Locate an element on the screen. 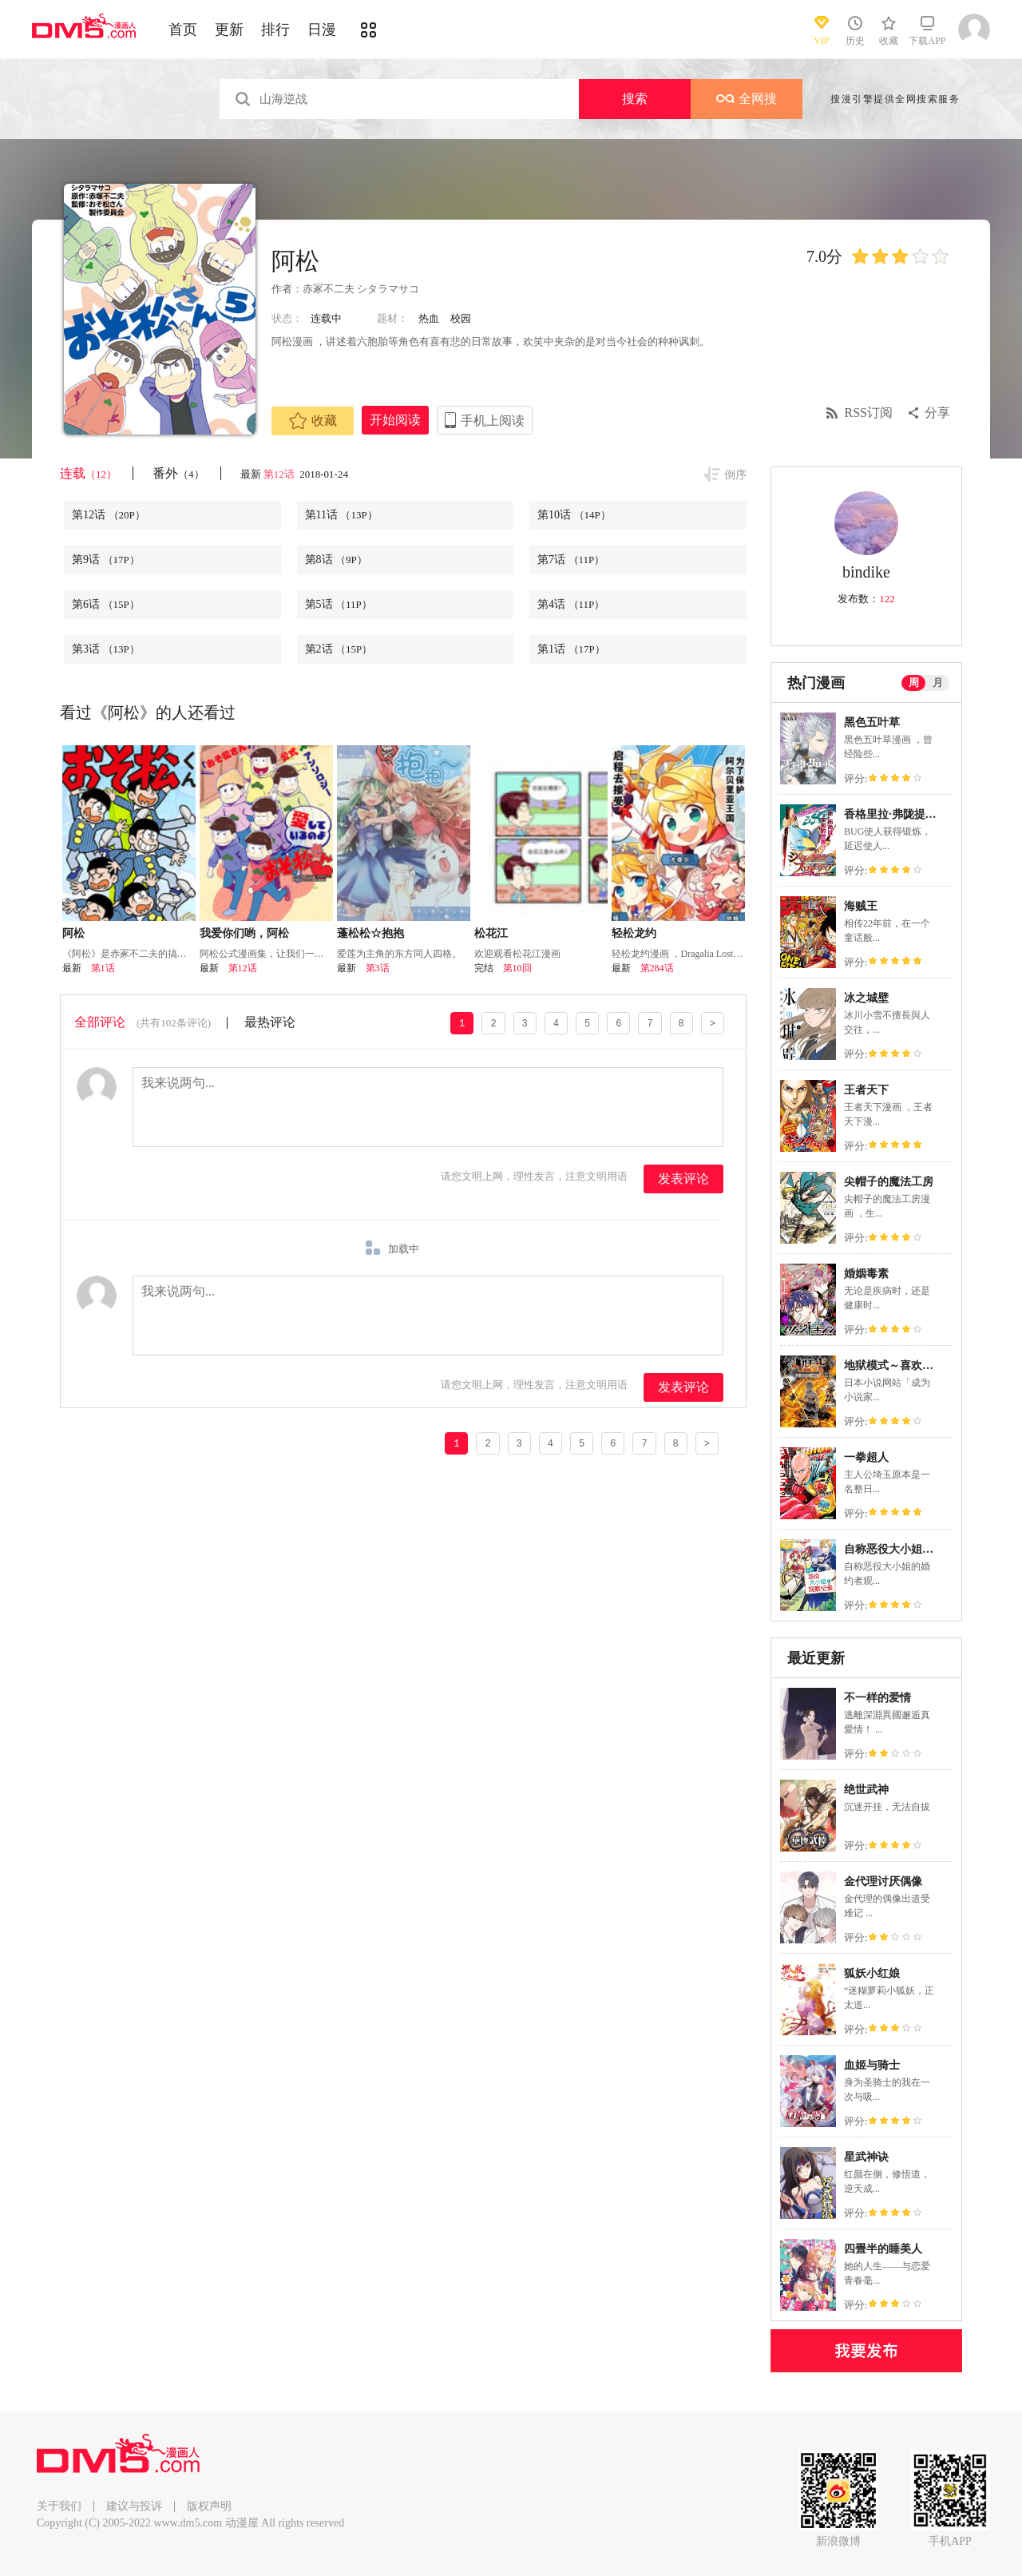 The width and height of the screenshot is (1022, 2576). 日漫 is located at coordinates (321, 30).